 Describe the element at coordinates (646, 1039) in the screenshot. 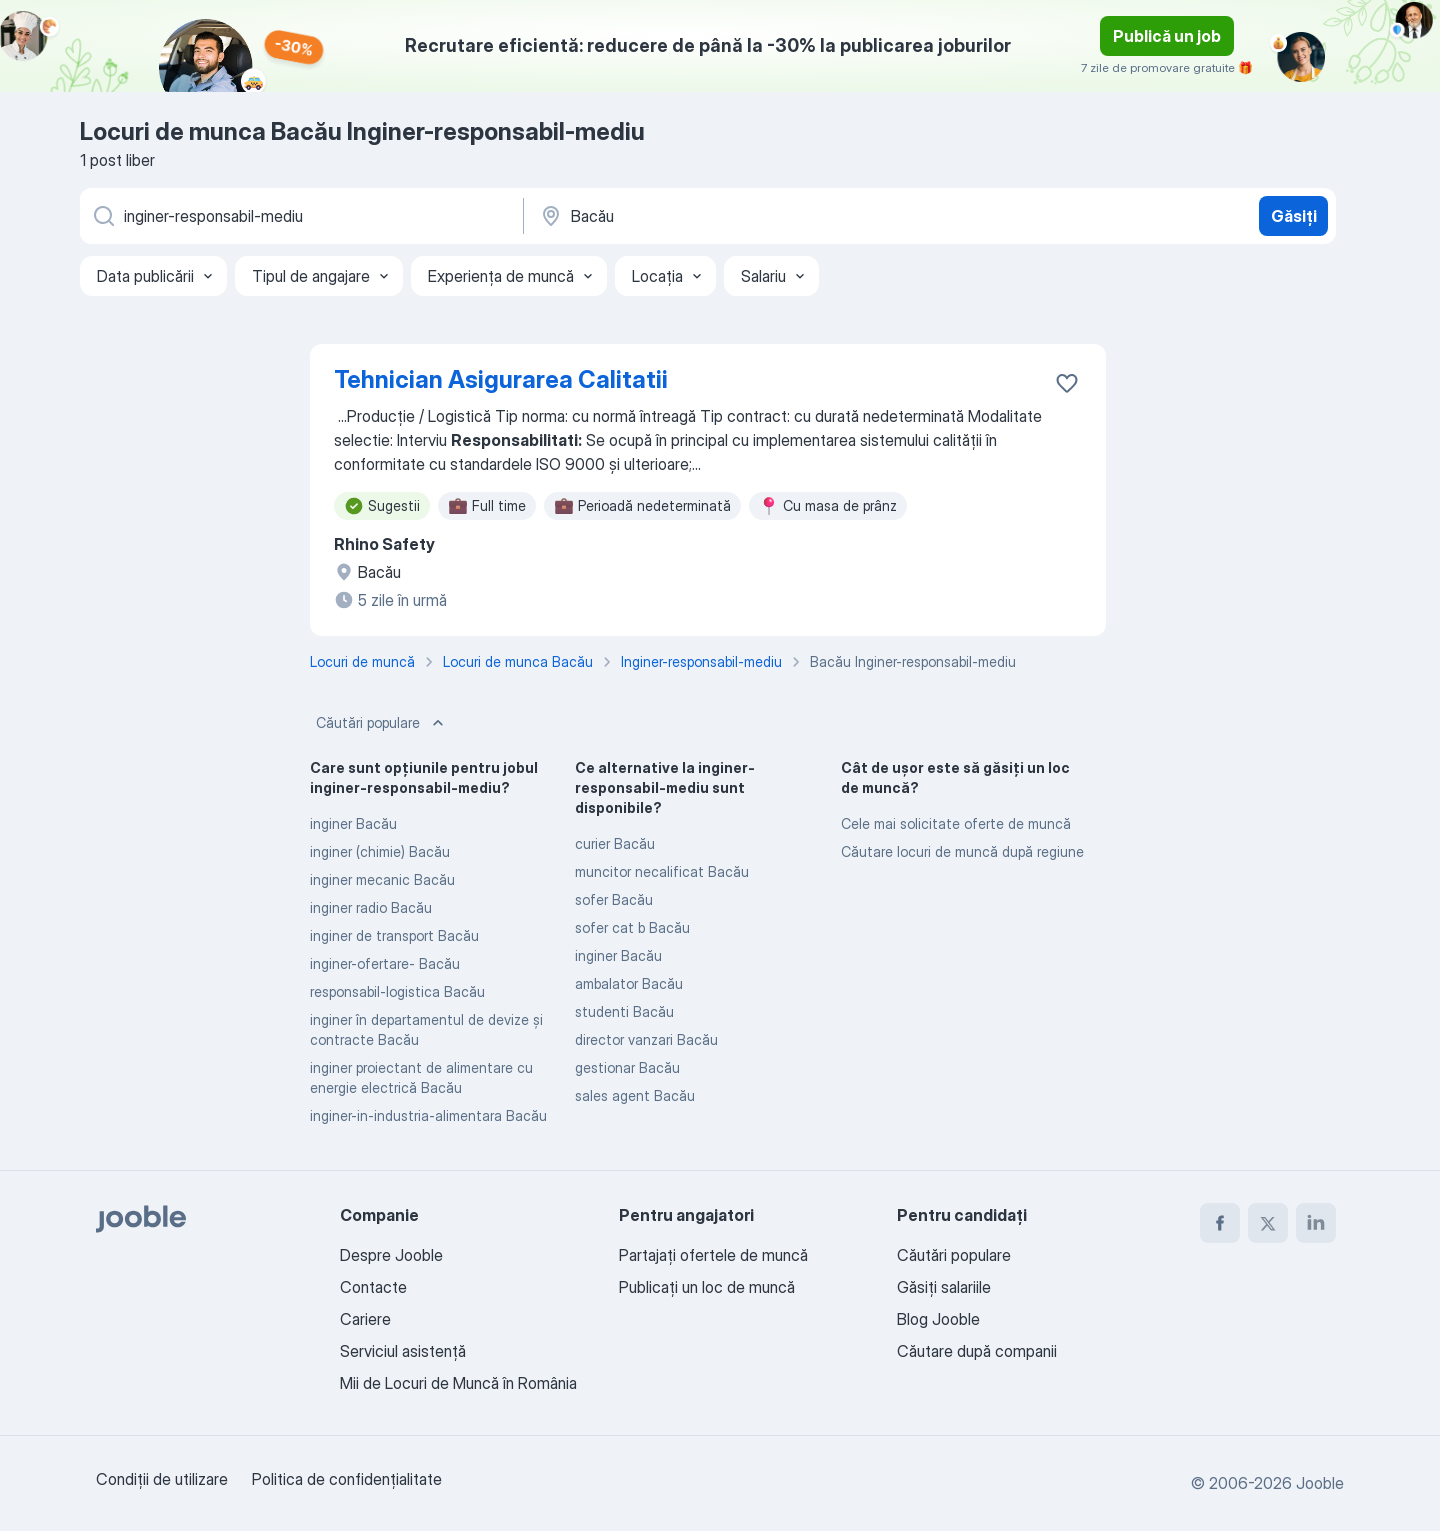

I see `director vanzari Bacău` at that location.